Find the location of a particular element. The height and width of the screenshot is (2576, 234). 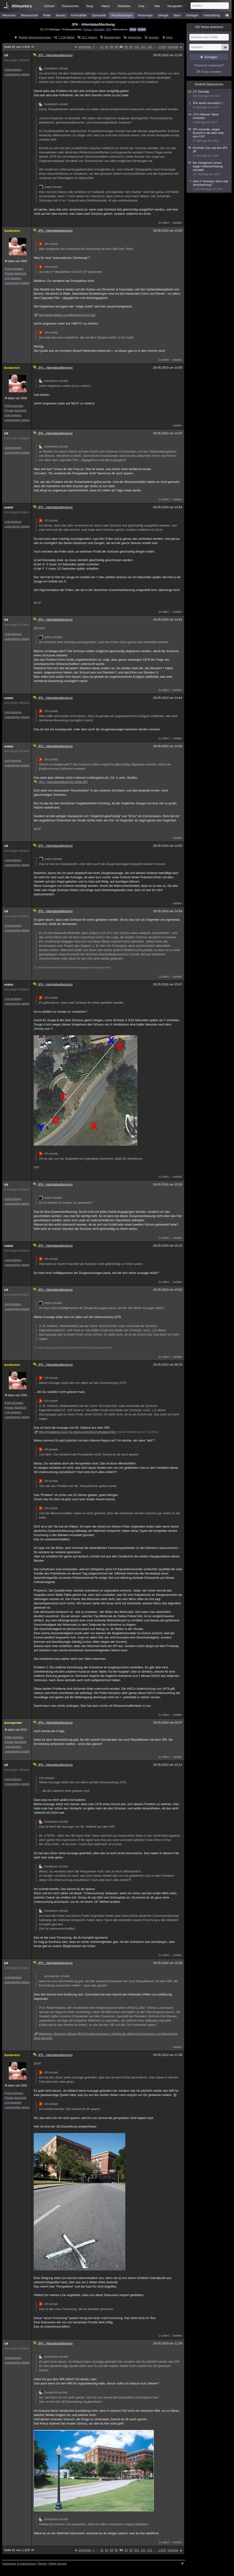

JFK ermordet, wegen Einsicht in die Alien-Akte vom CIA? is located at coordinates (209, 135).